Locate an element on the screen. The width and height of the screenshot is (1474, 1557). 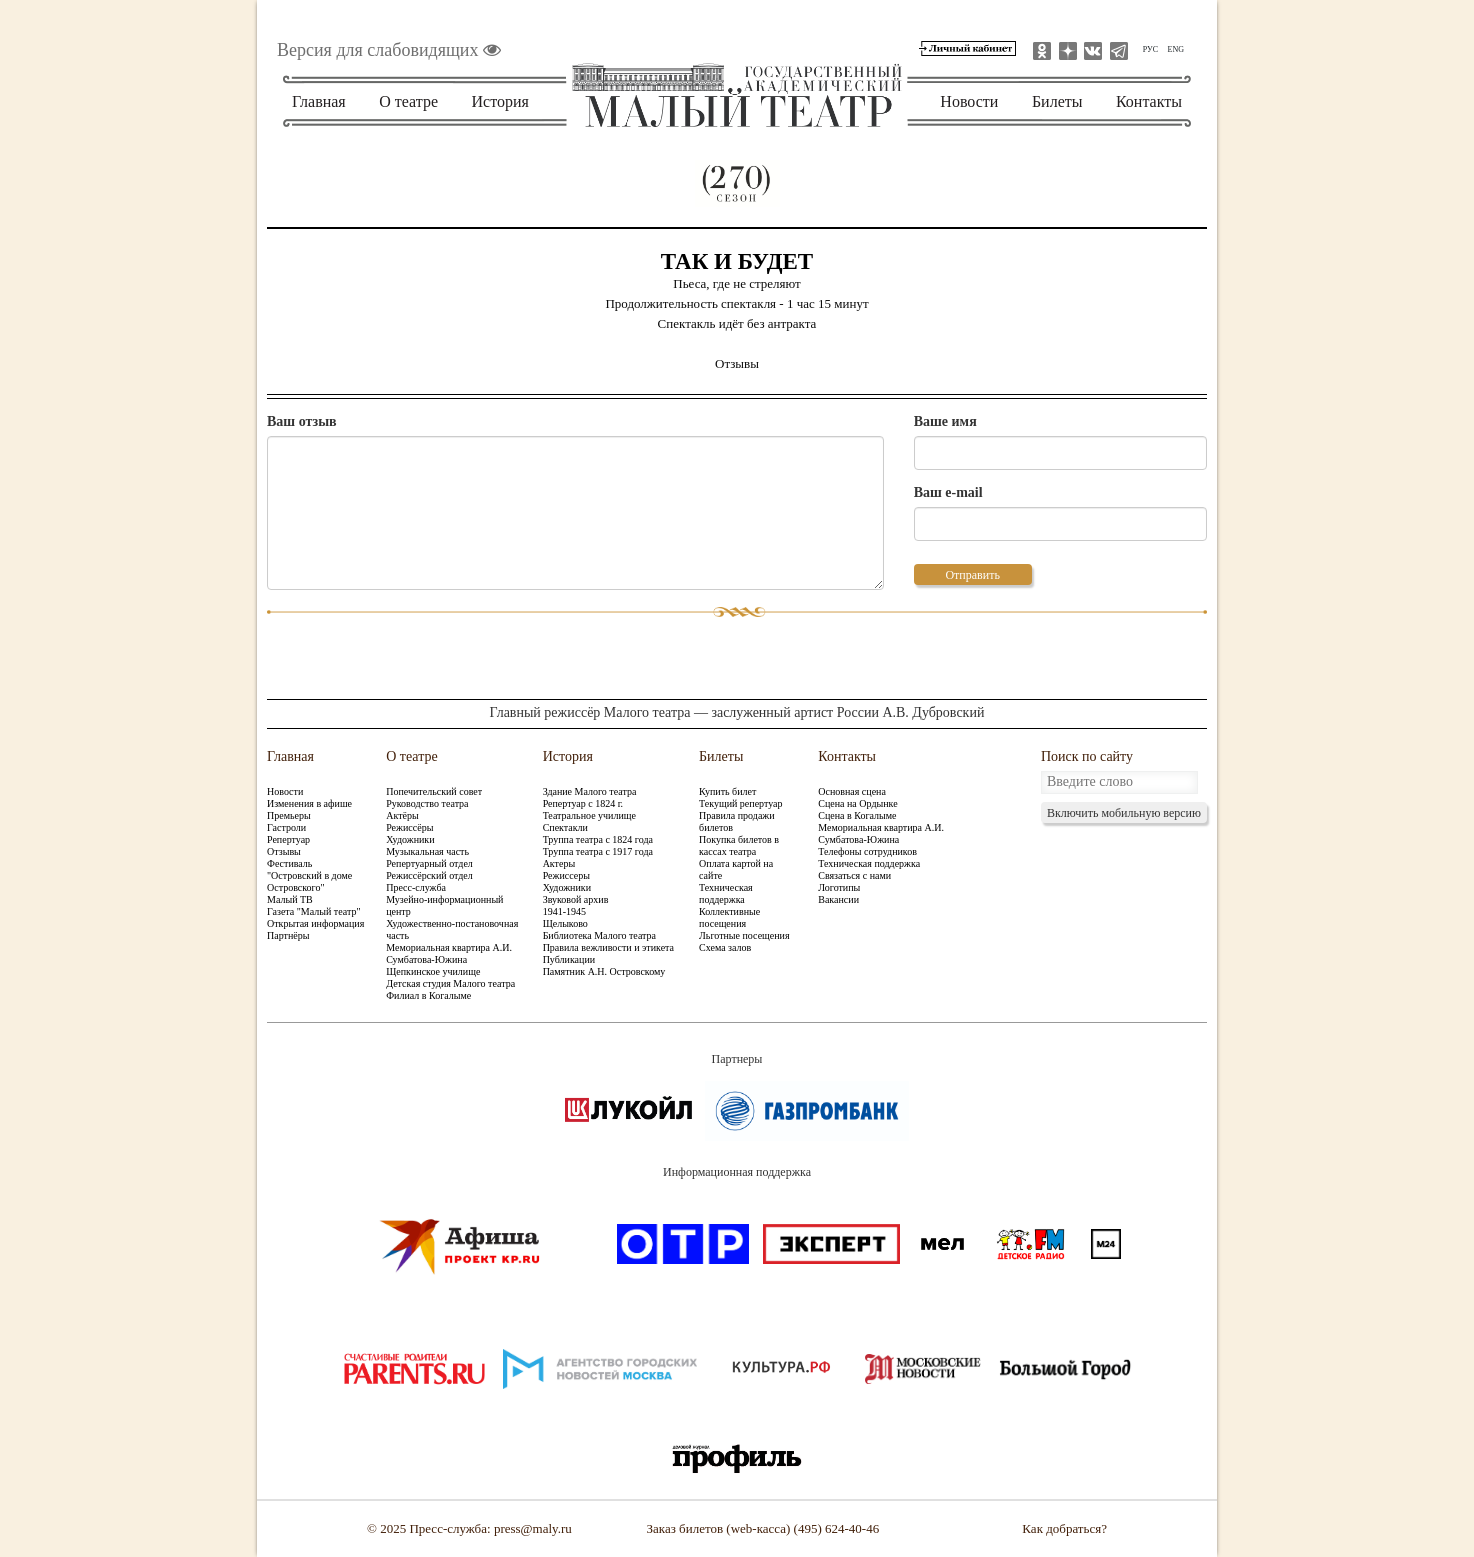
Билеты is located at coordinates (1057, 101).